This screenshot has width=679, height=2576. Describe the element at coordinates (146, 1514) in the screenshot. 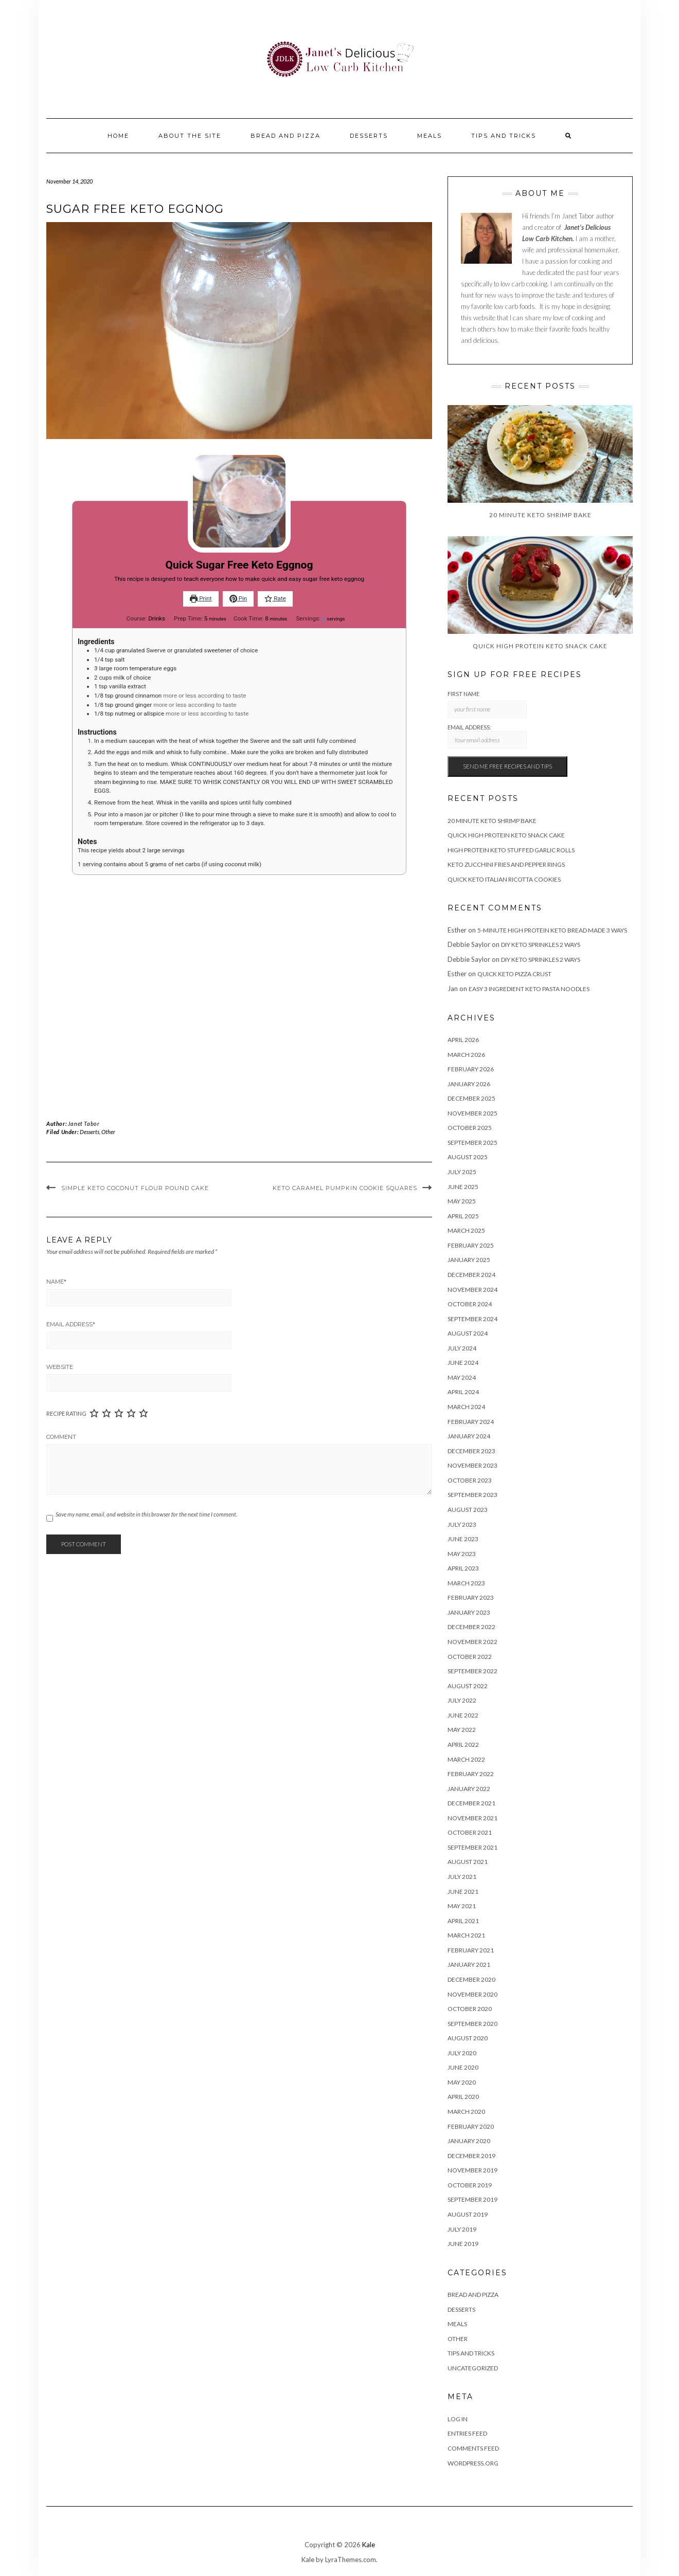

I see `Save my name, email, and website in this browser for the next time I comment.` at that location.